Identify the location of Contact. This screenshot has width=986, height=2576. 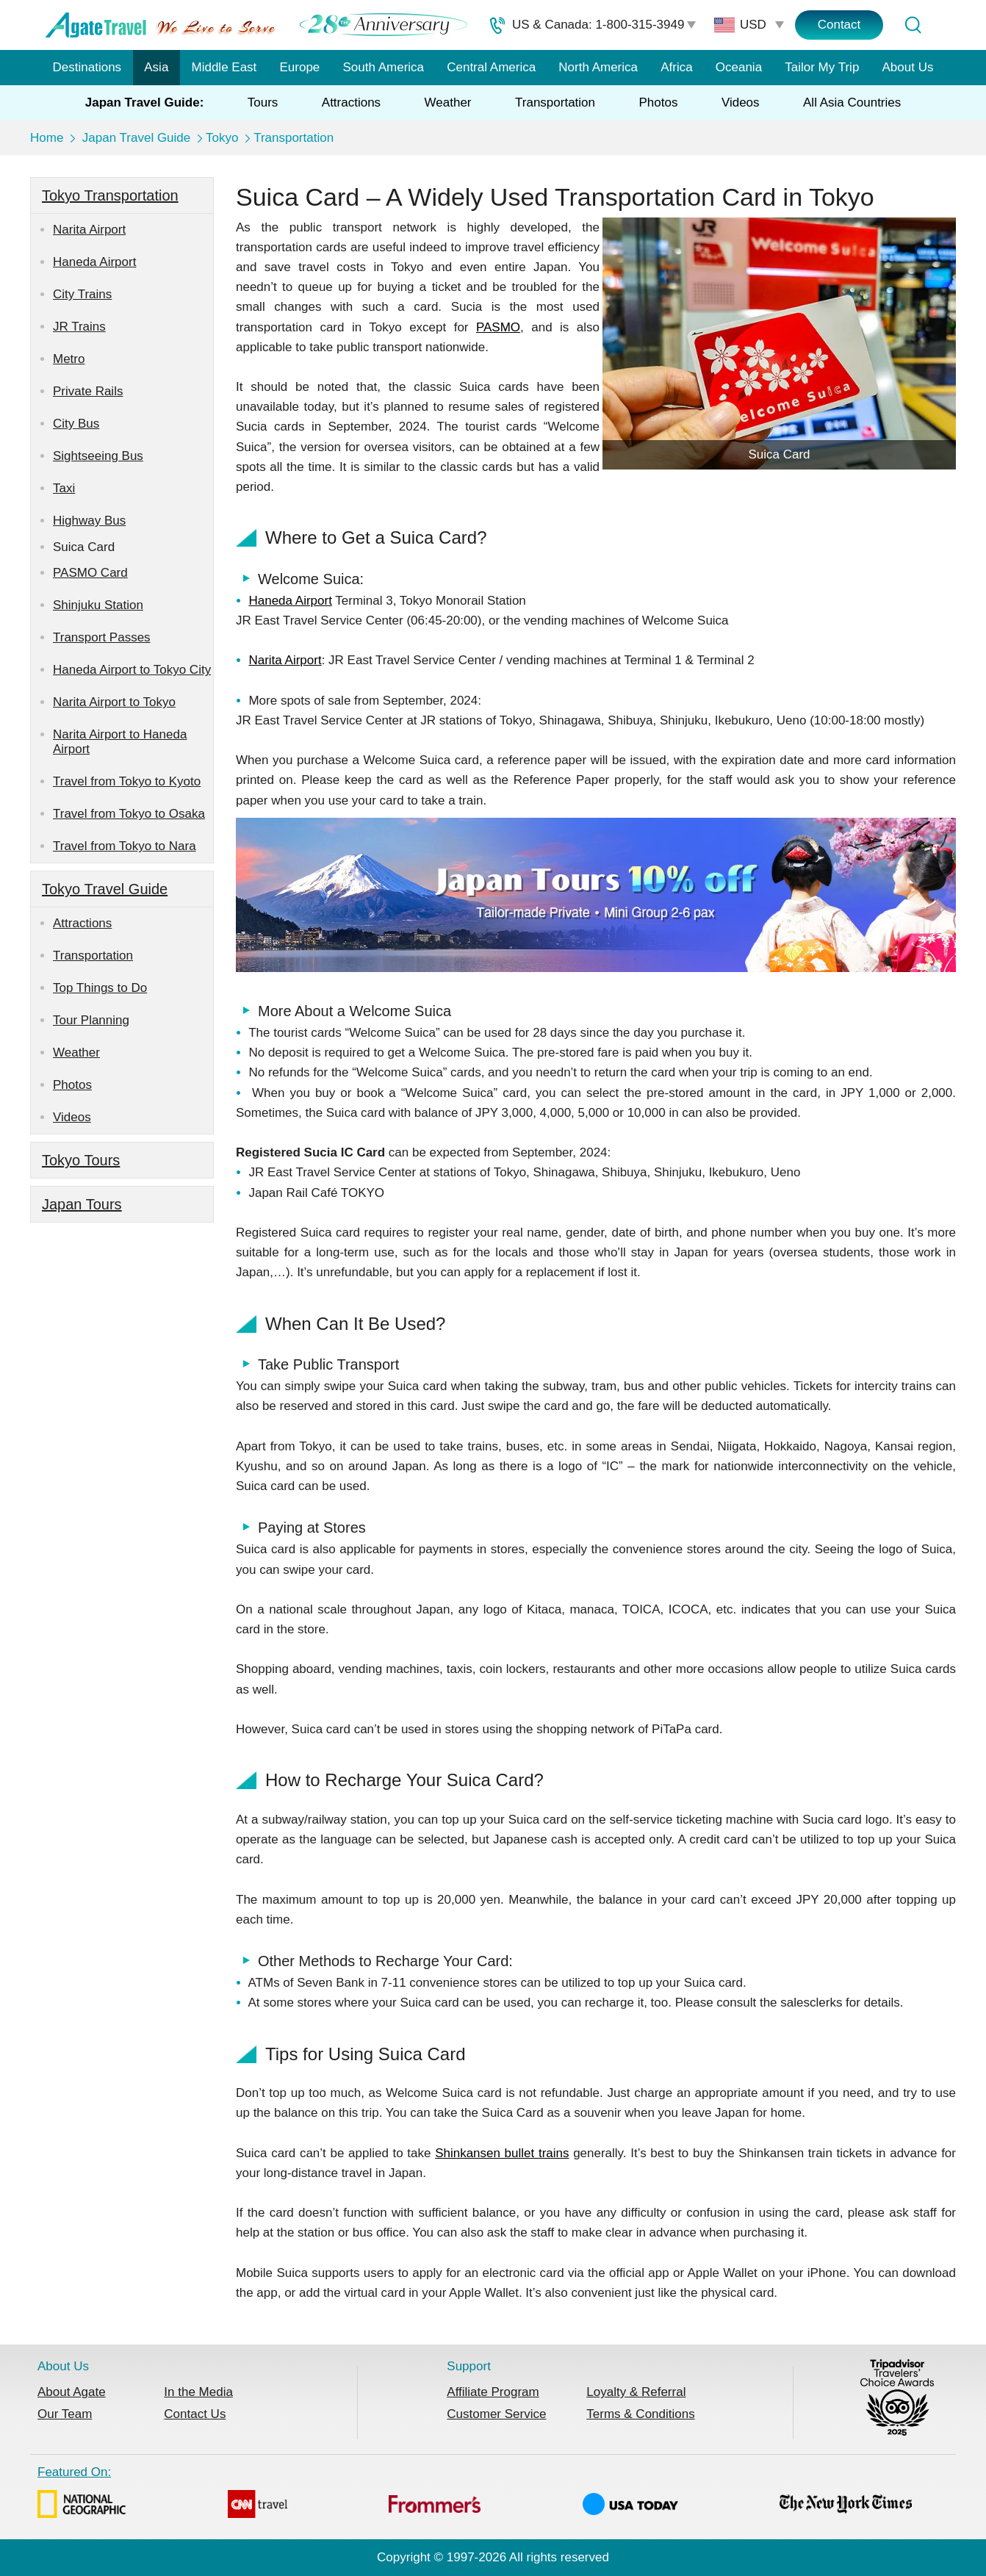
(839, 25).